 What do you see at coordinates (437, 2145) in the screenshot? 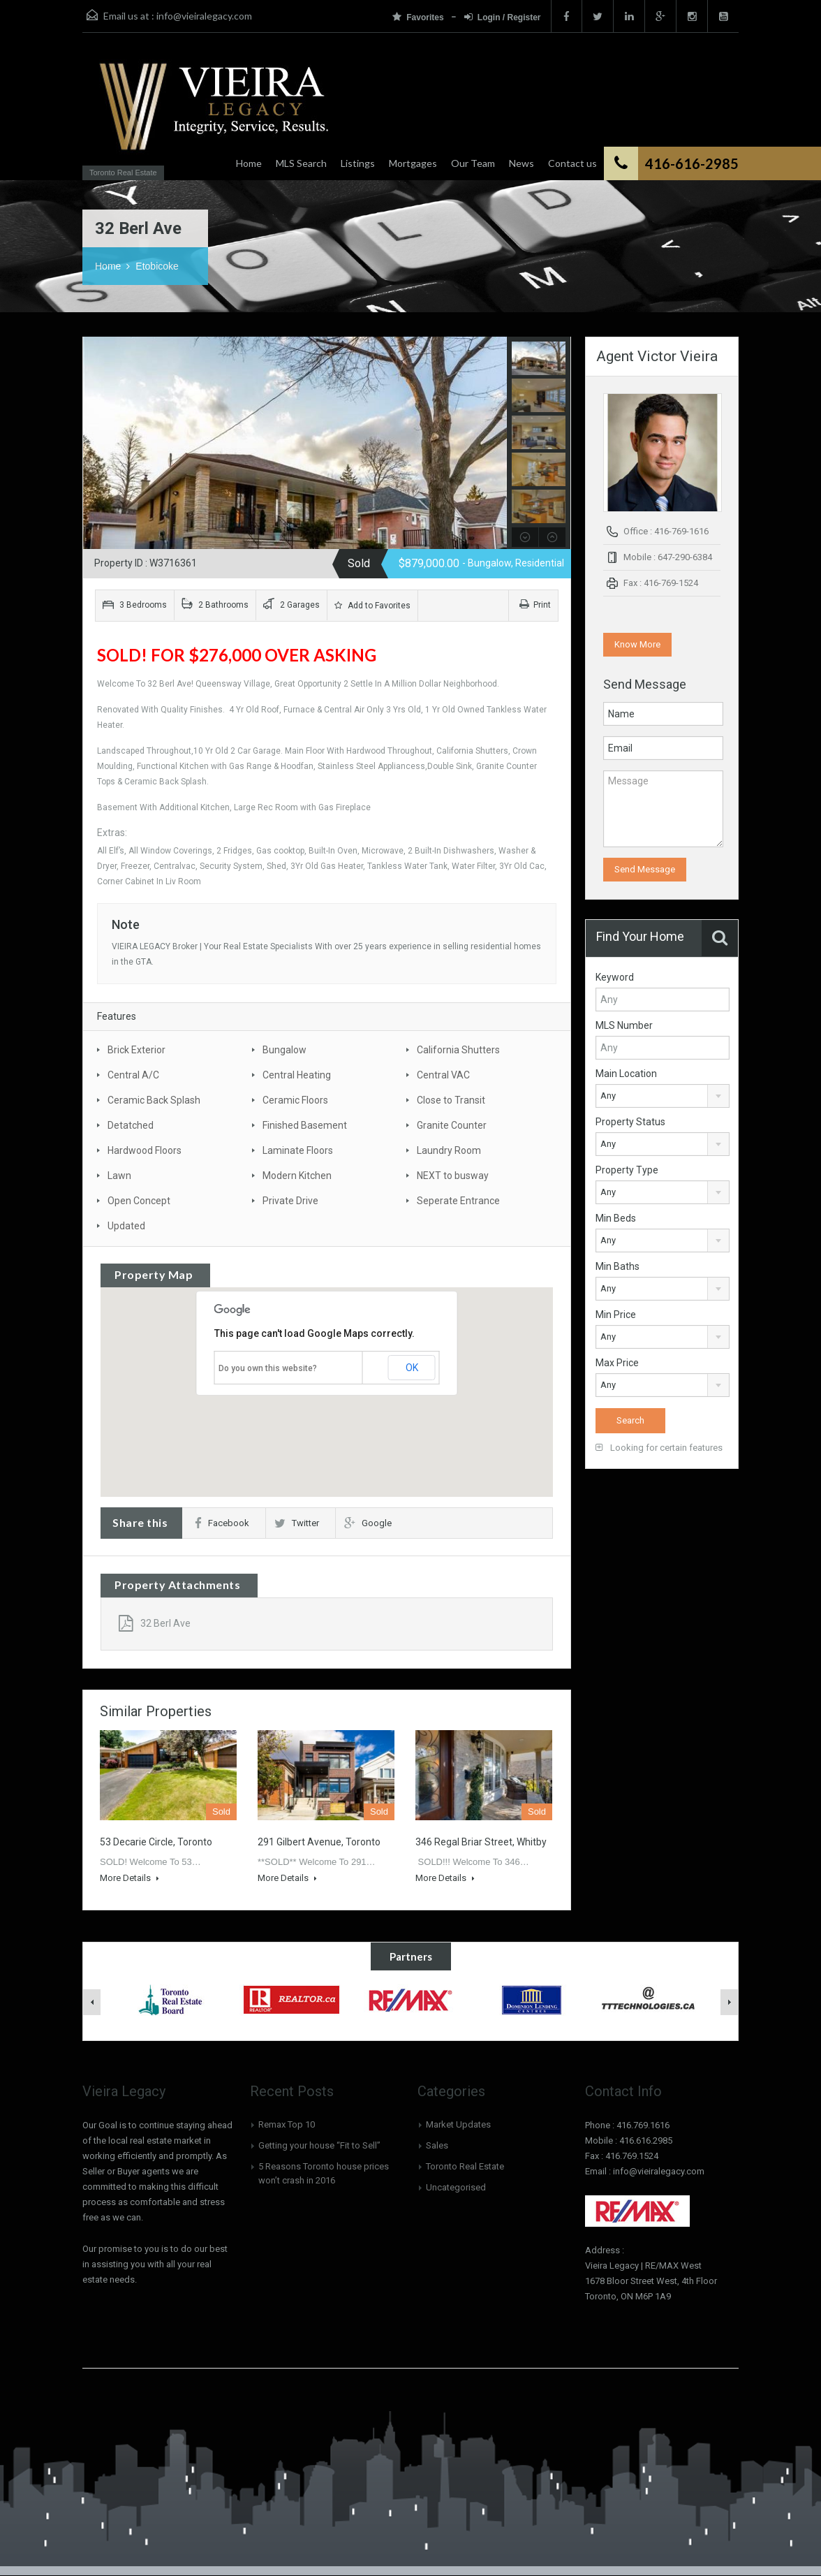
I see `Sales` at bounding box center [437, 2145].